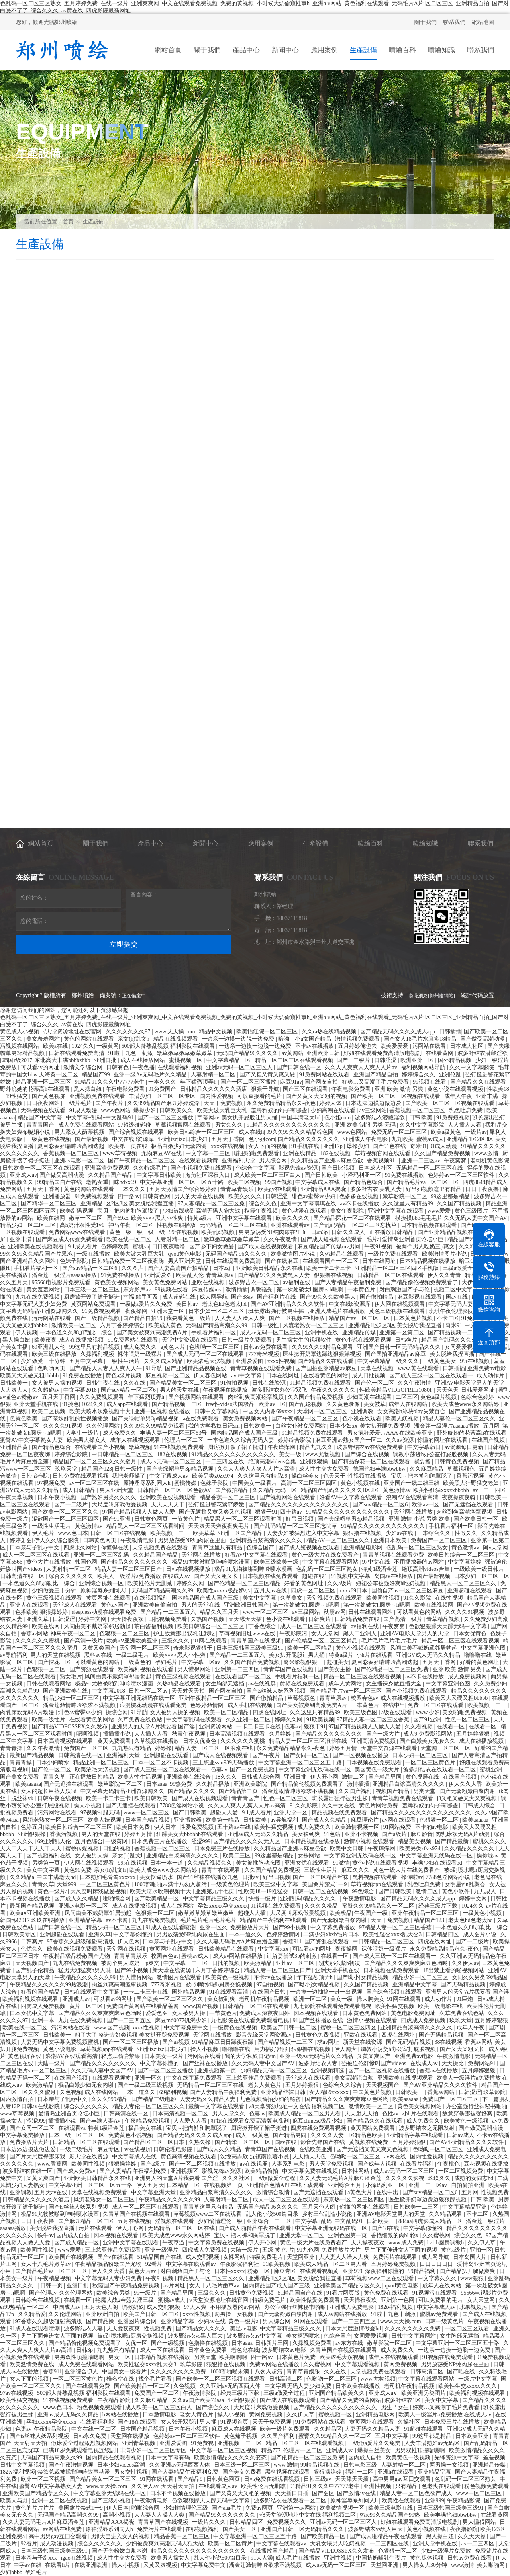  What do you see at coordinates (402, 2479) in the screenshot?
I see `高中男男gay互囗交观看` at bounding box center [402, 2479].